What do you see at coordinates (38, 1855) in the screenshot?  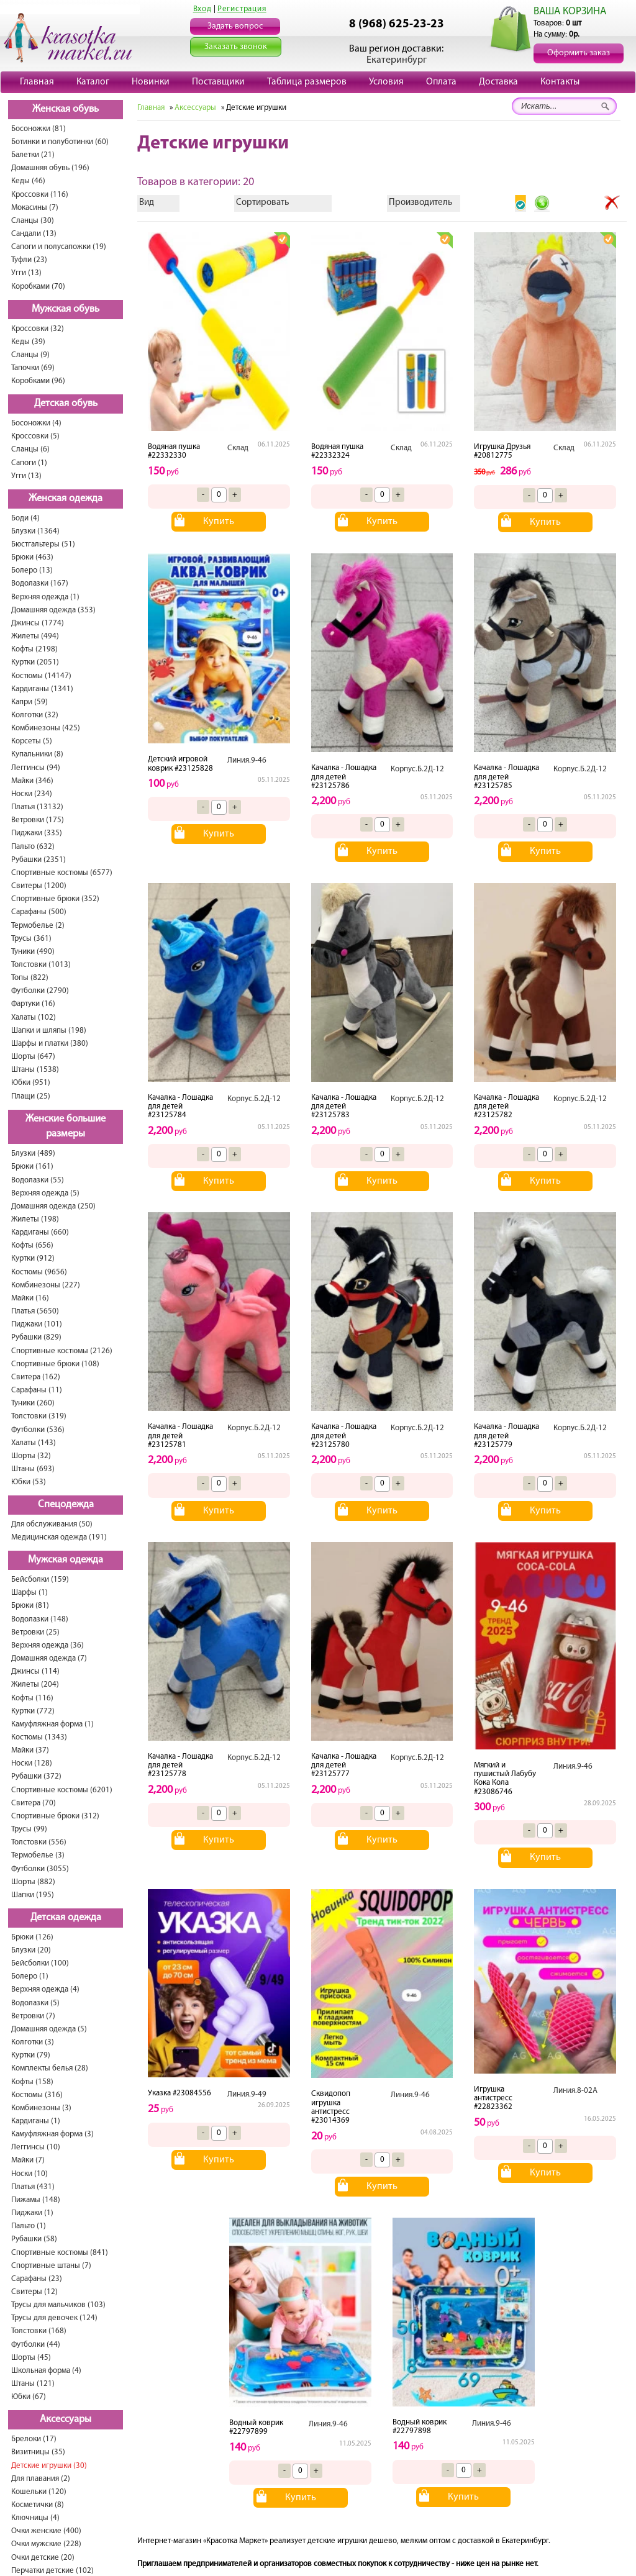 I see `Термобелье (3)` at bounding box center [38, 1855].